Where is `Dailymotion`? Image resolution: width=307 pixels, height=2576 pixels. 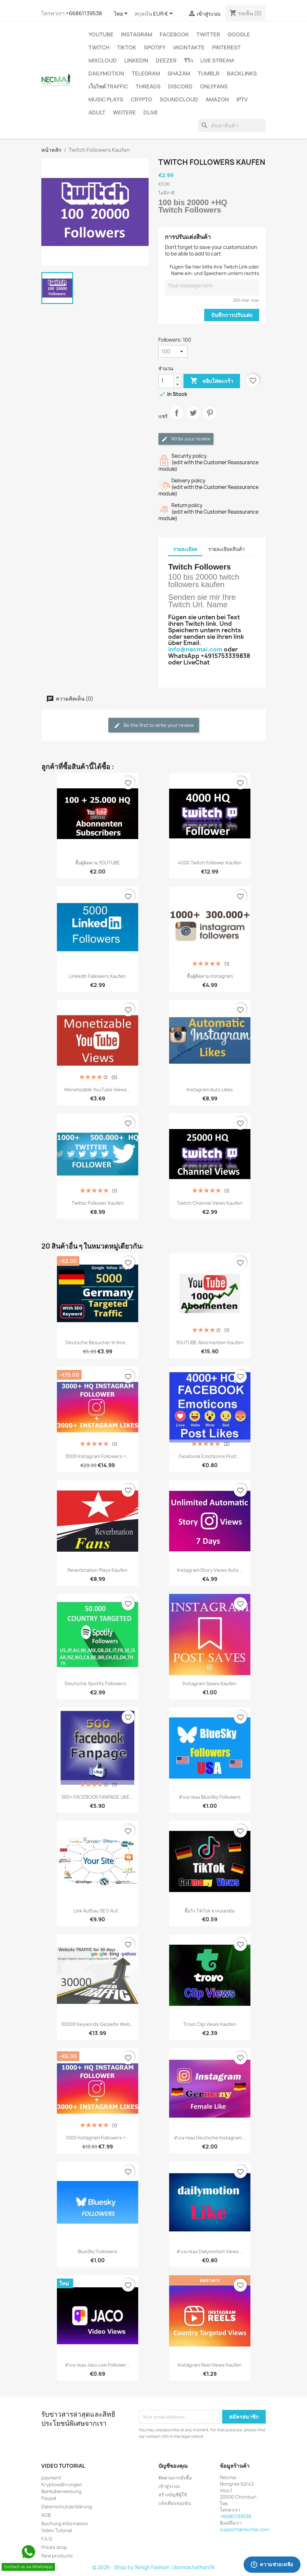 Dailymotion is located at coordinates (106, 73).